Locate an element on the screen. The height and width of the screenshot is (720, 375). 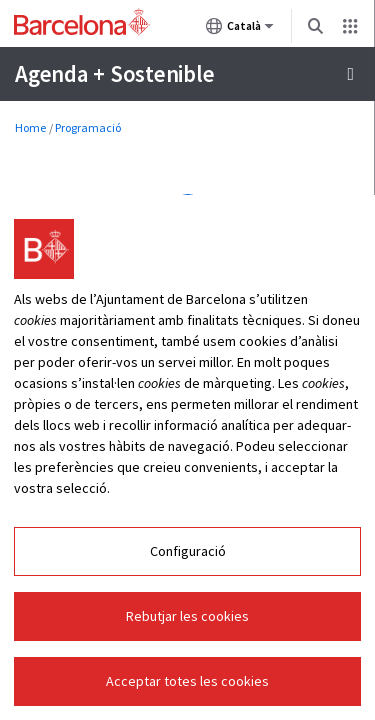
Català [Català (Canviar idioma)] is located at coordinates (240, 30).